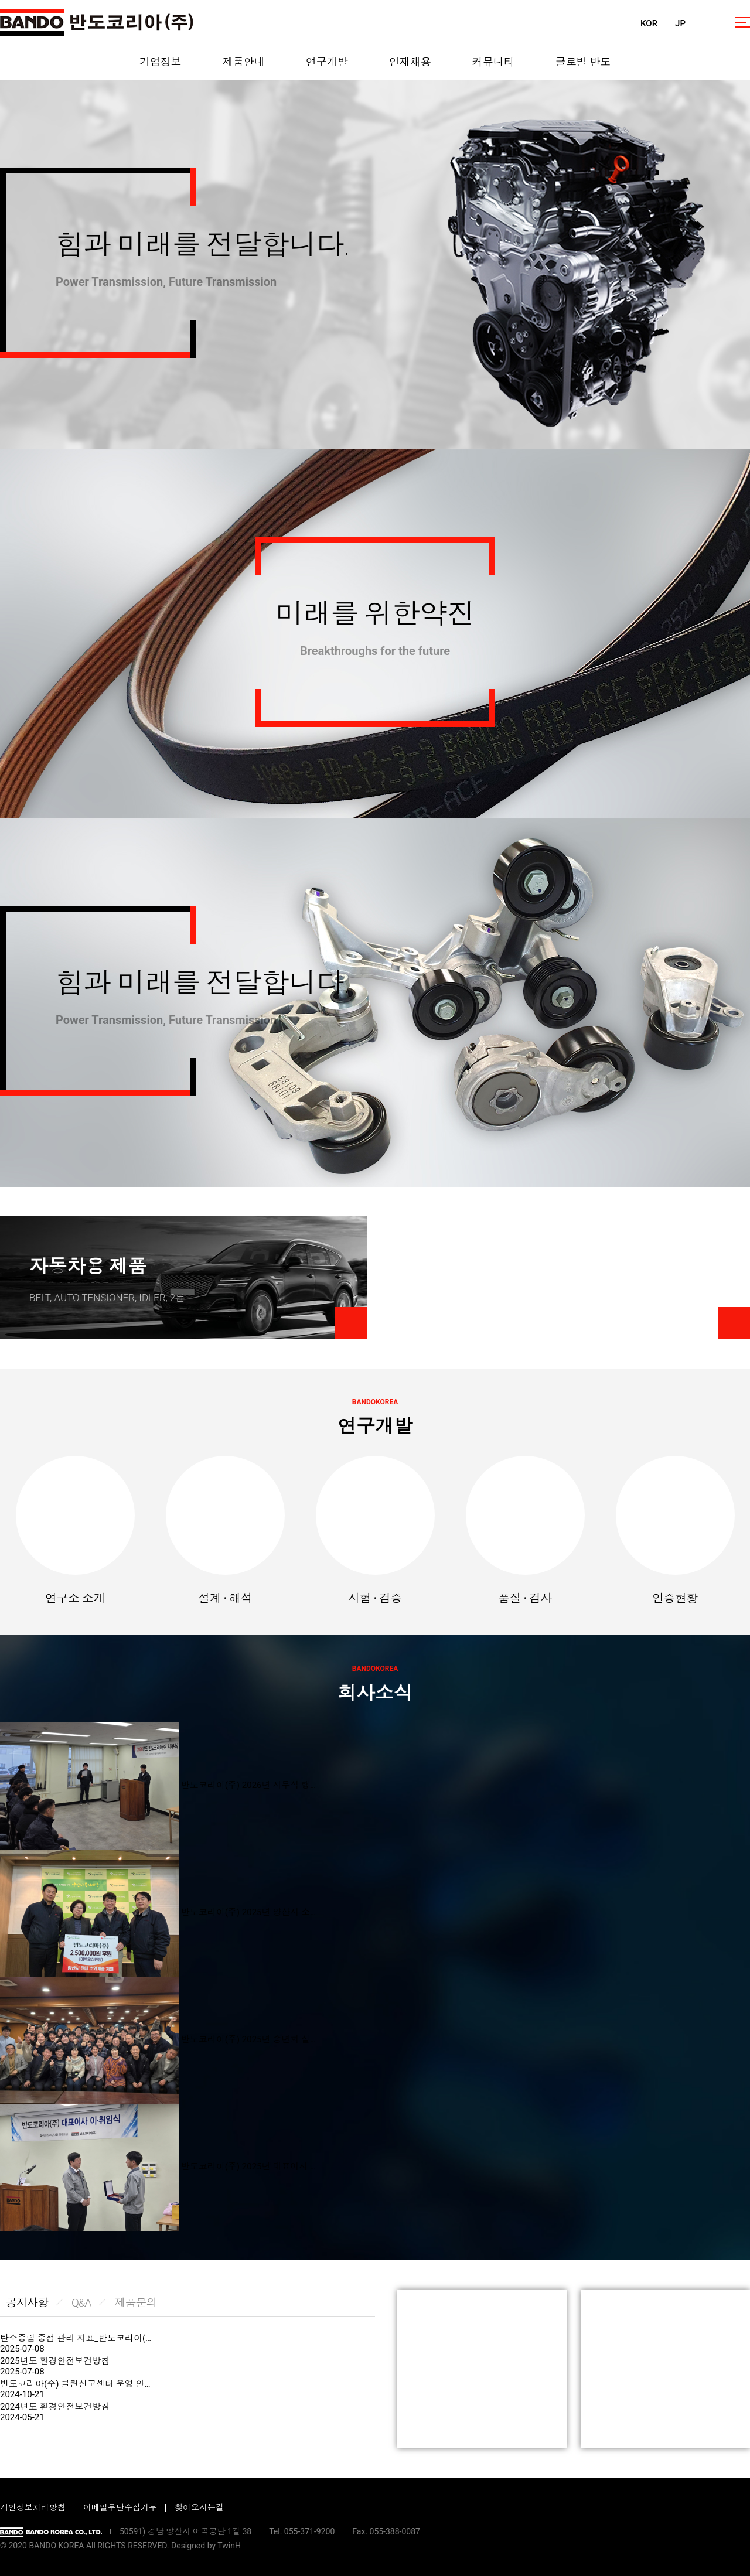  Describe the element at coordinates (248, 2039) in the screenshot. I see `반도코리아(주) 2025년 송년회 실…` at that location.